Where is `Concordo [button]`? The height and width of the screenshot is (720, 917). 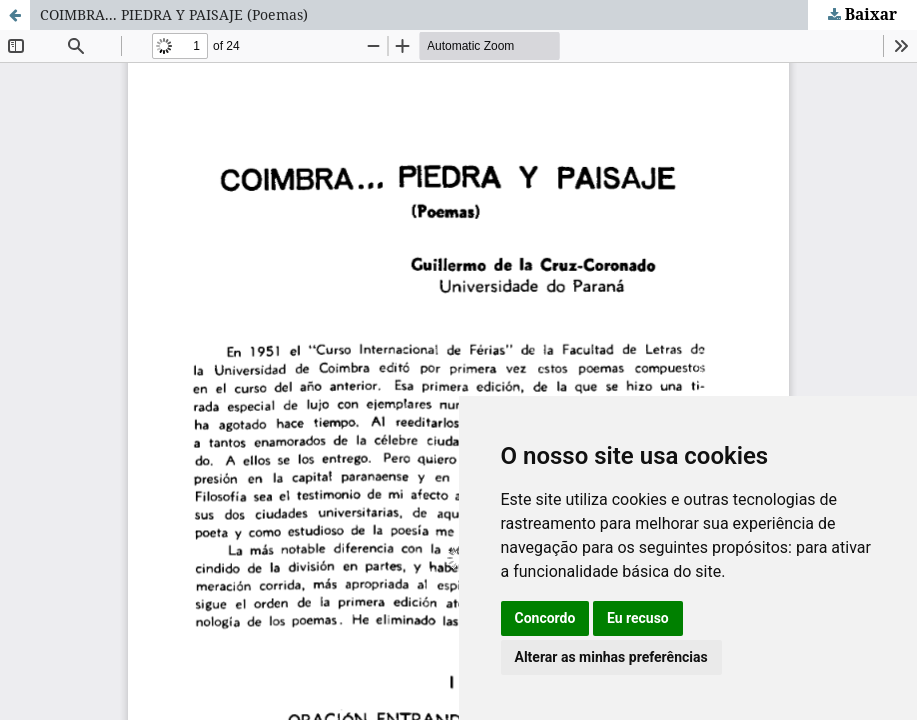 Concordo [button] is located at coordinates (545, 618).